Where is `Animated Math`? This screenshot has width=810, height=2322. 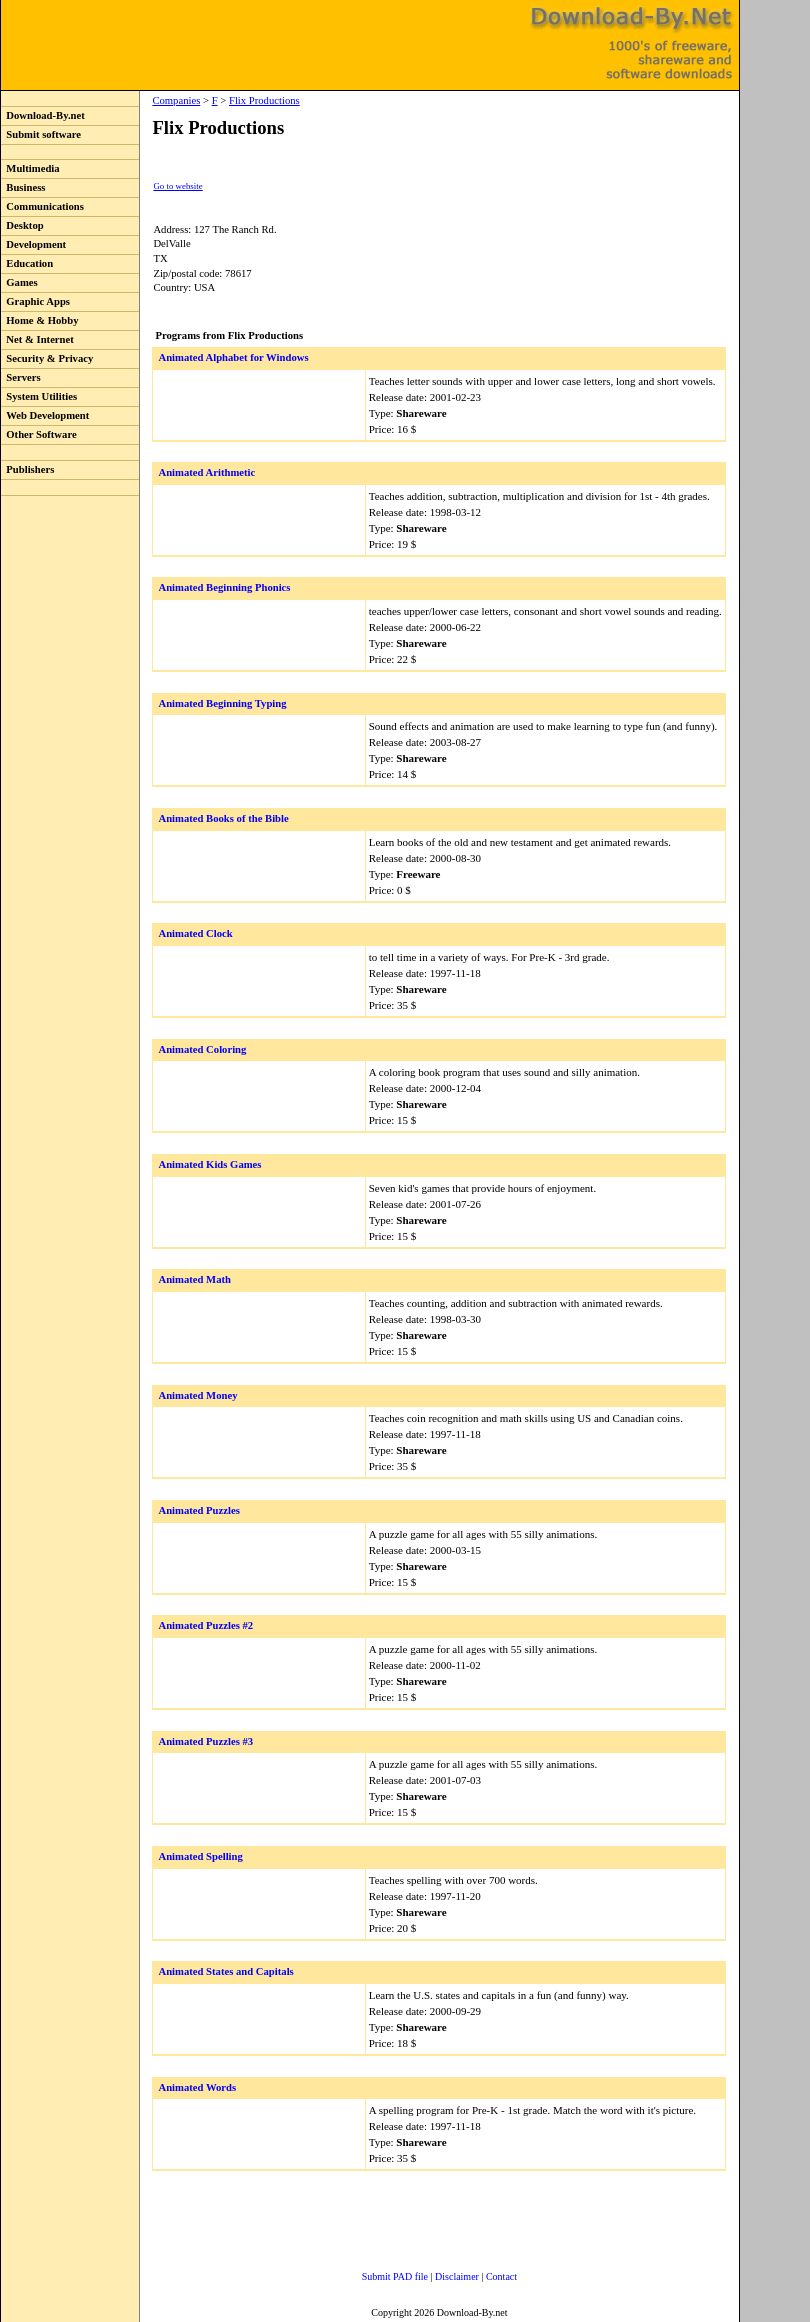
Animated Math is located at coordinates (194, 1279).